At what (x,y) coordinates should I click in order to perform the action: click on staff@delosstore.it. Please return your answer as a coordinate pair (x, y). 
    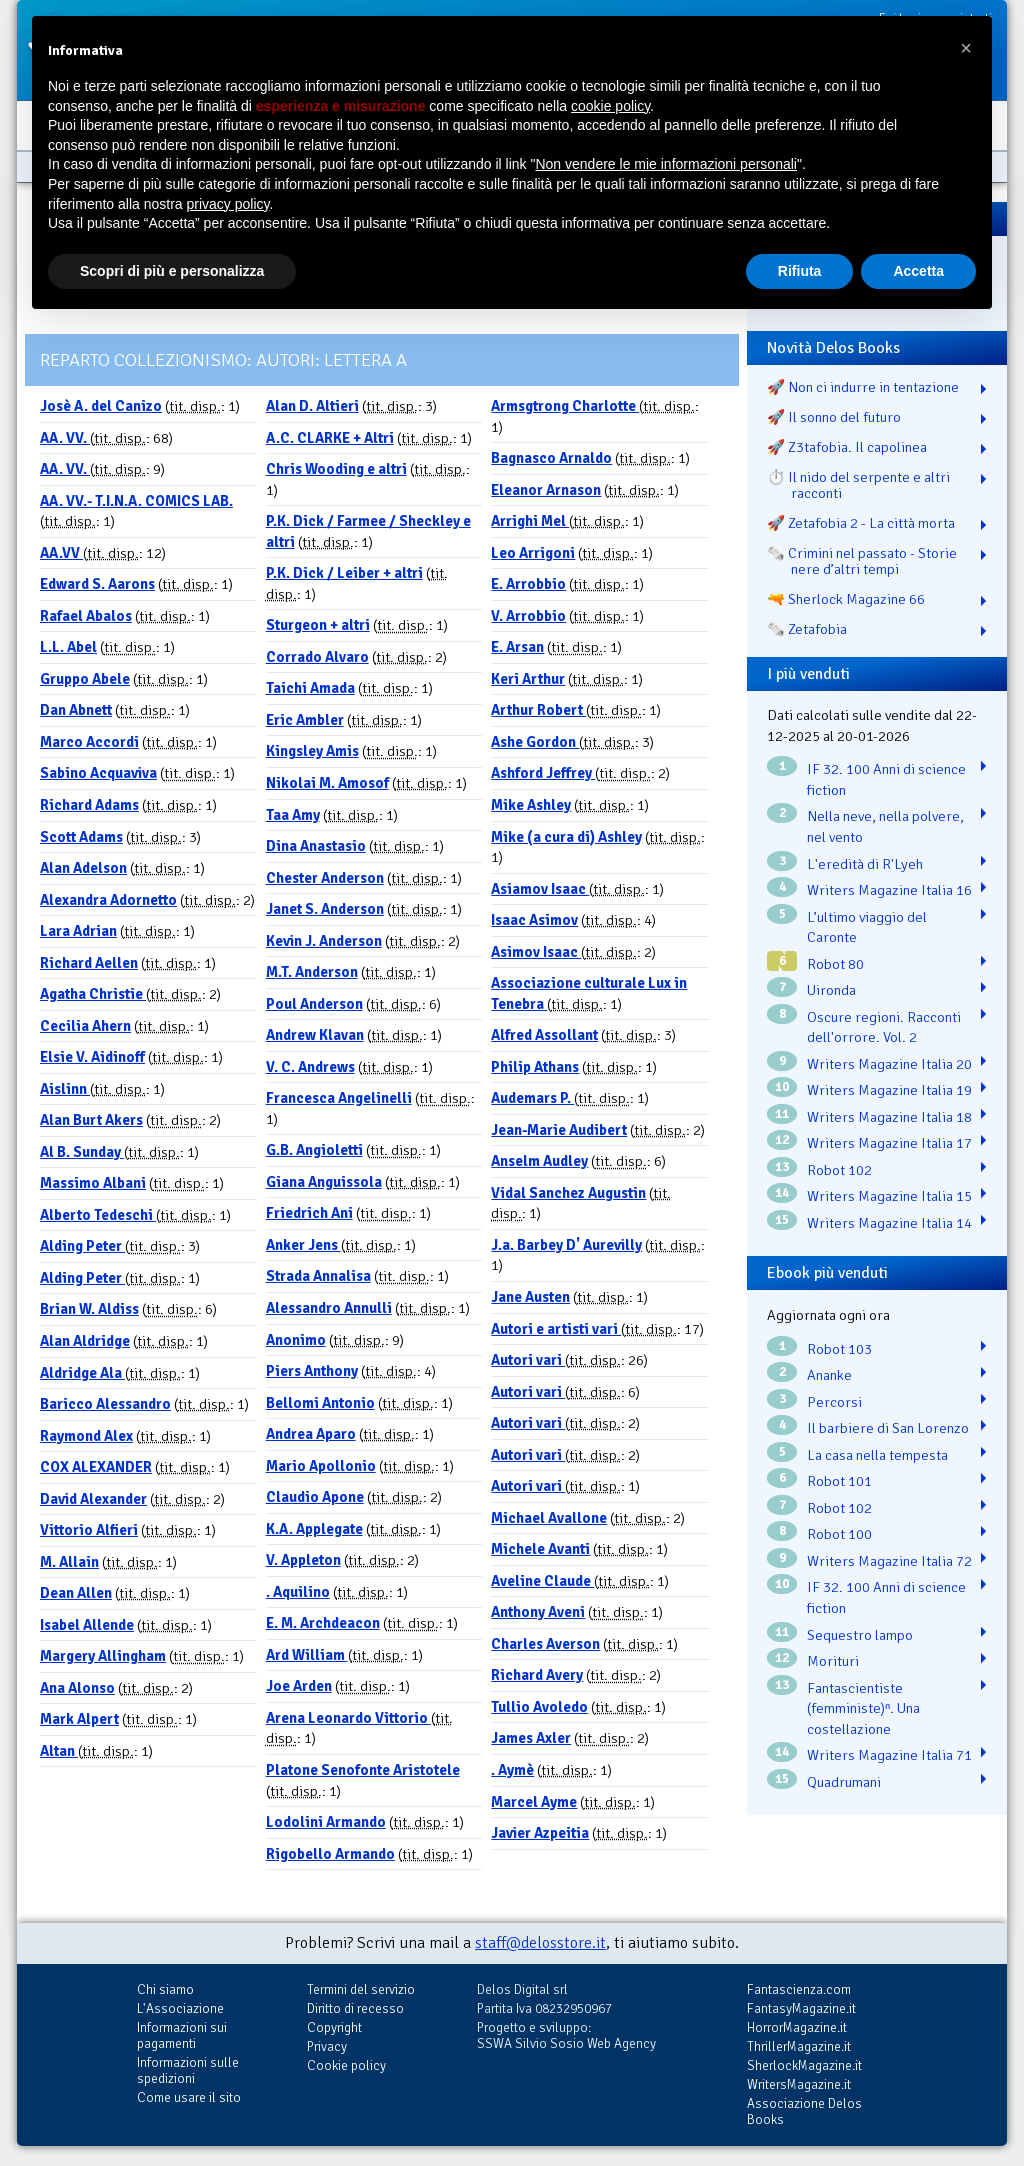
    Looking at the image, I should click on (540, 1943).